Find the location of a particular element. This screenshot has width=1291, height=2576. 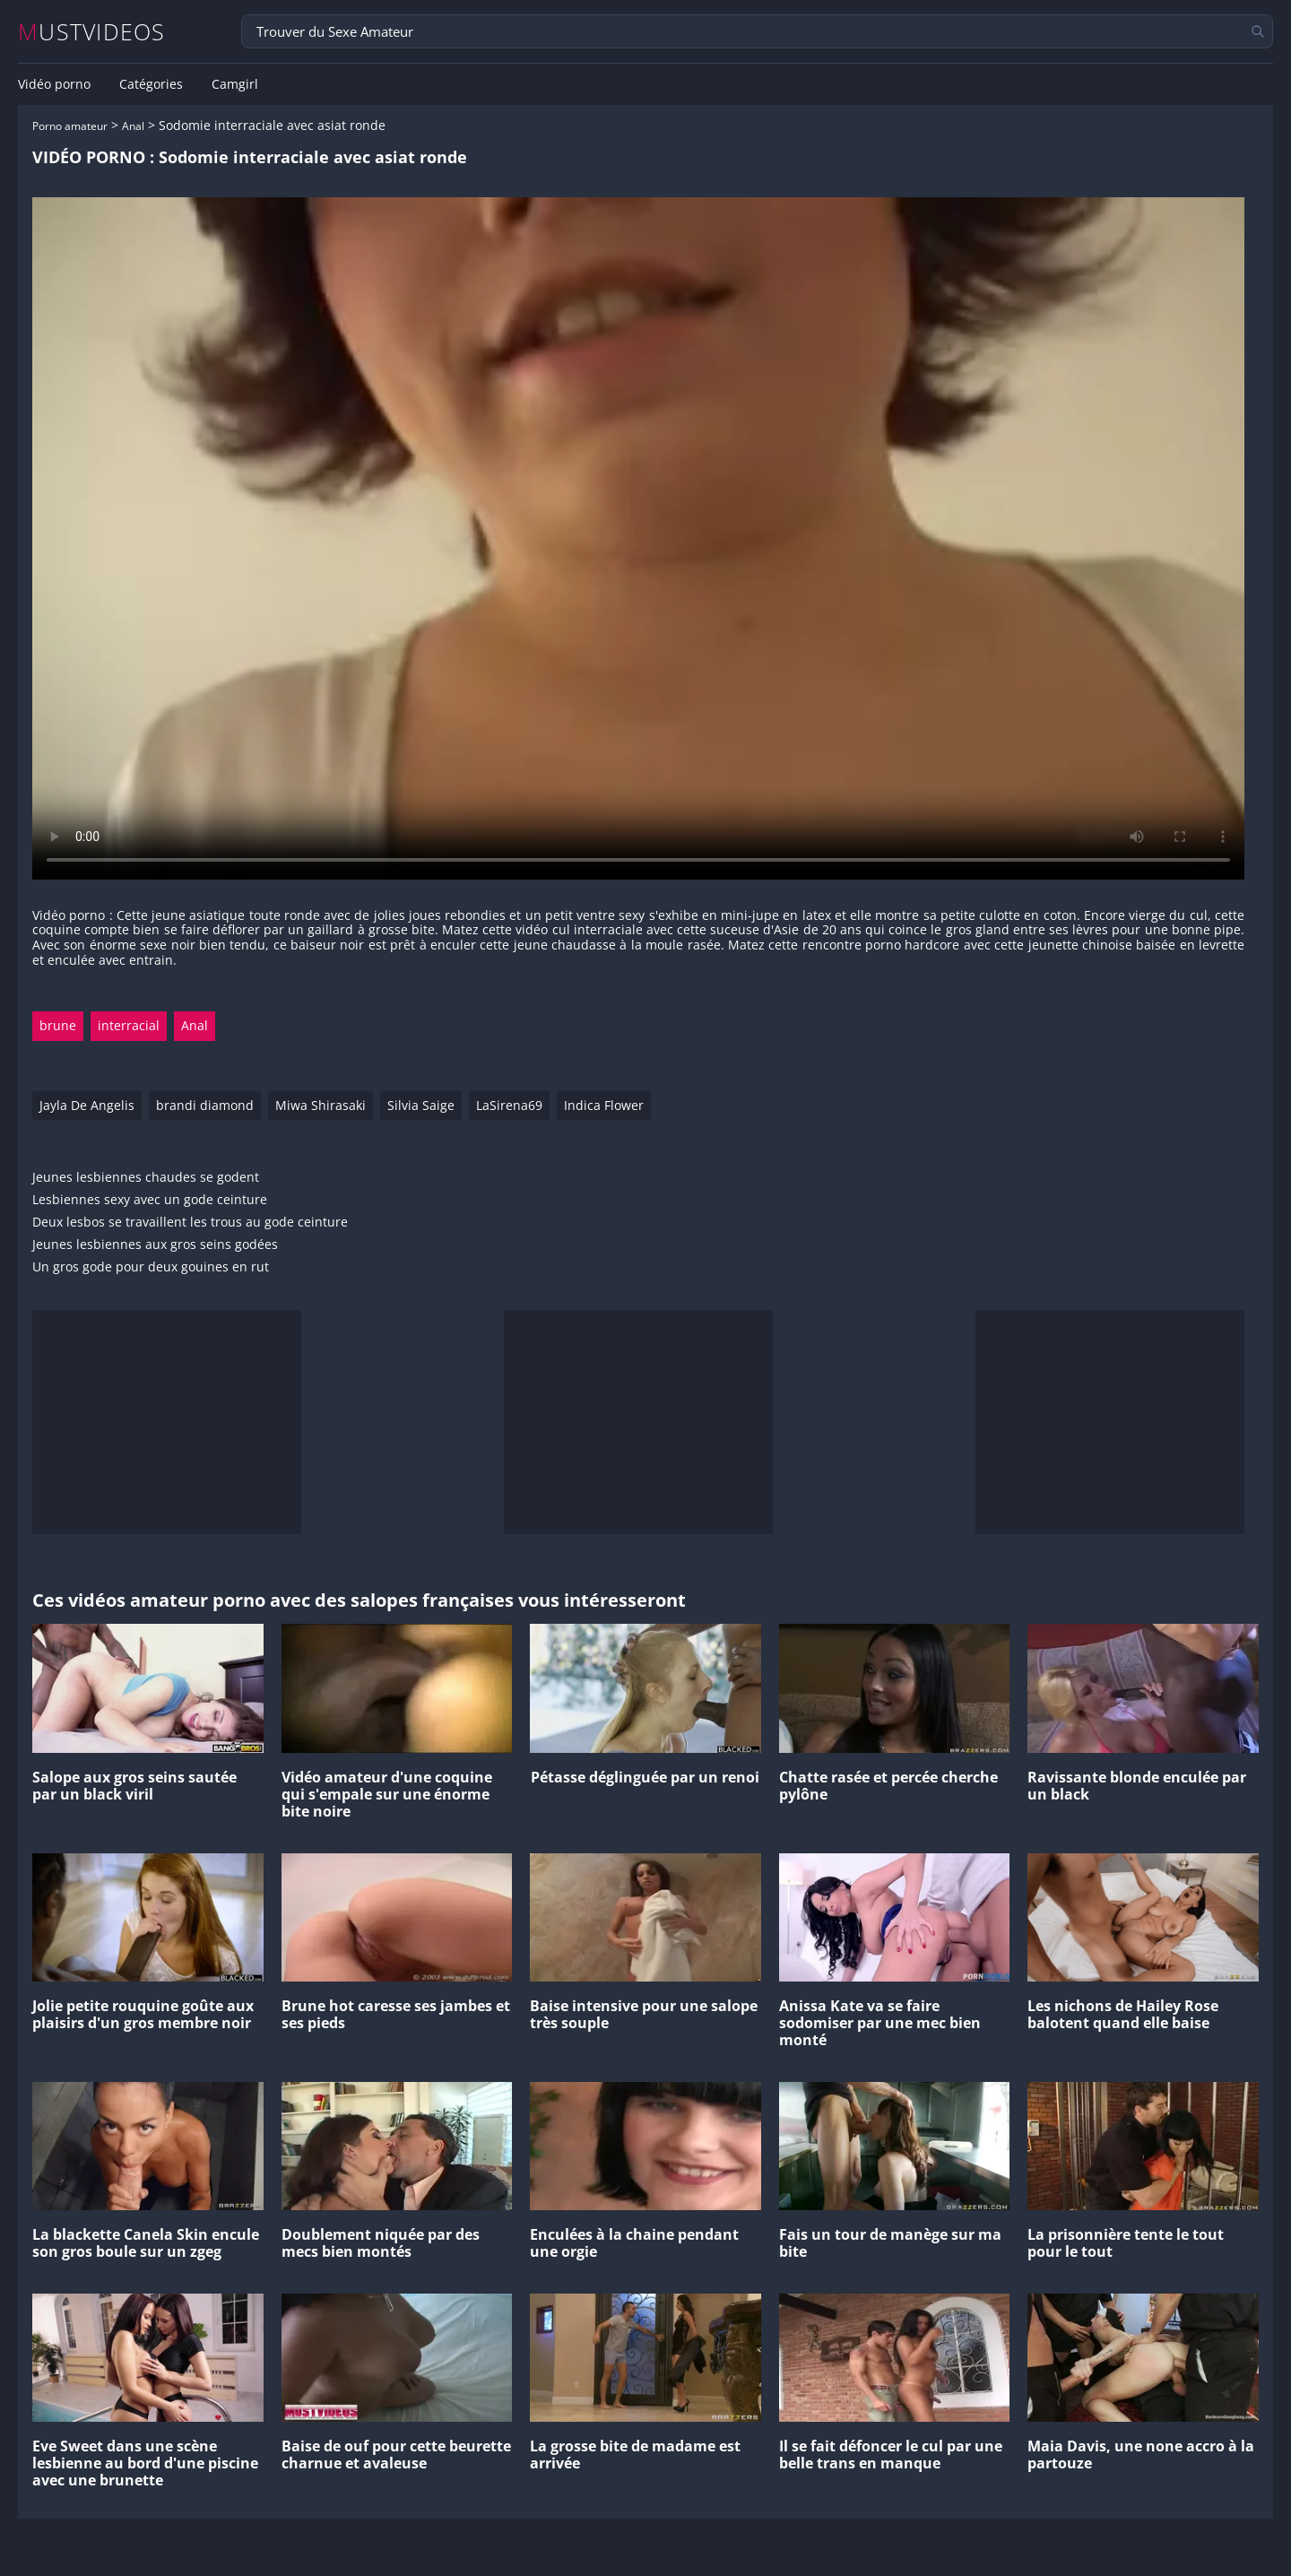

Catégories is located at coordinates (151, 84).